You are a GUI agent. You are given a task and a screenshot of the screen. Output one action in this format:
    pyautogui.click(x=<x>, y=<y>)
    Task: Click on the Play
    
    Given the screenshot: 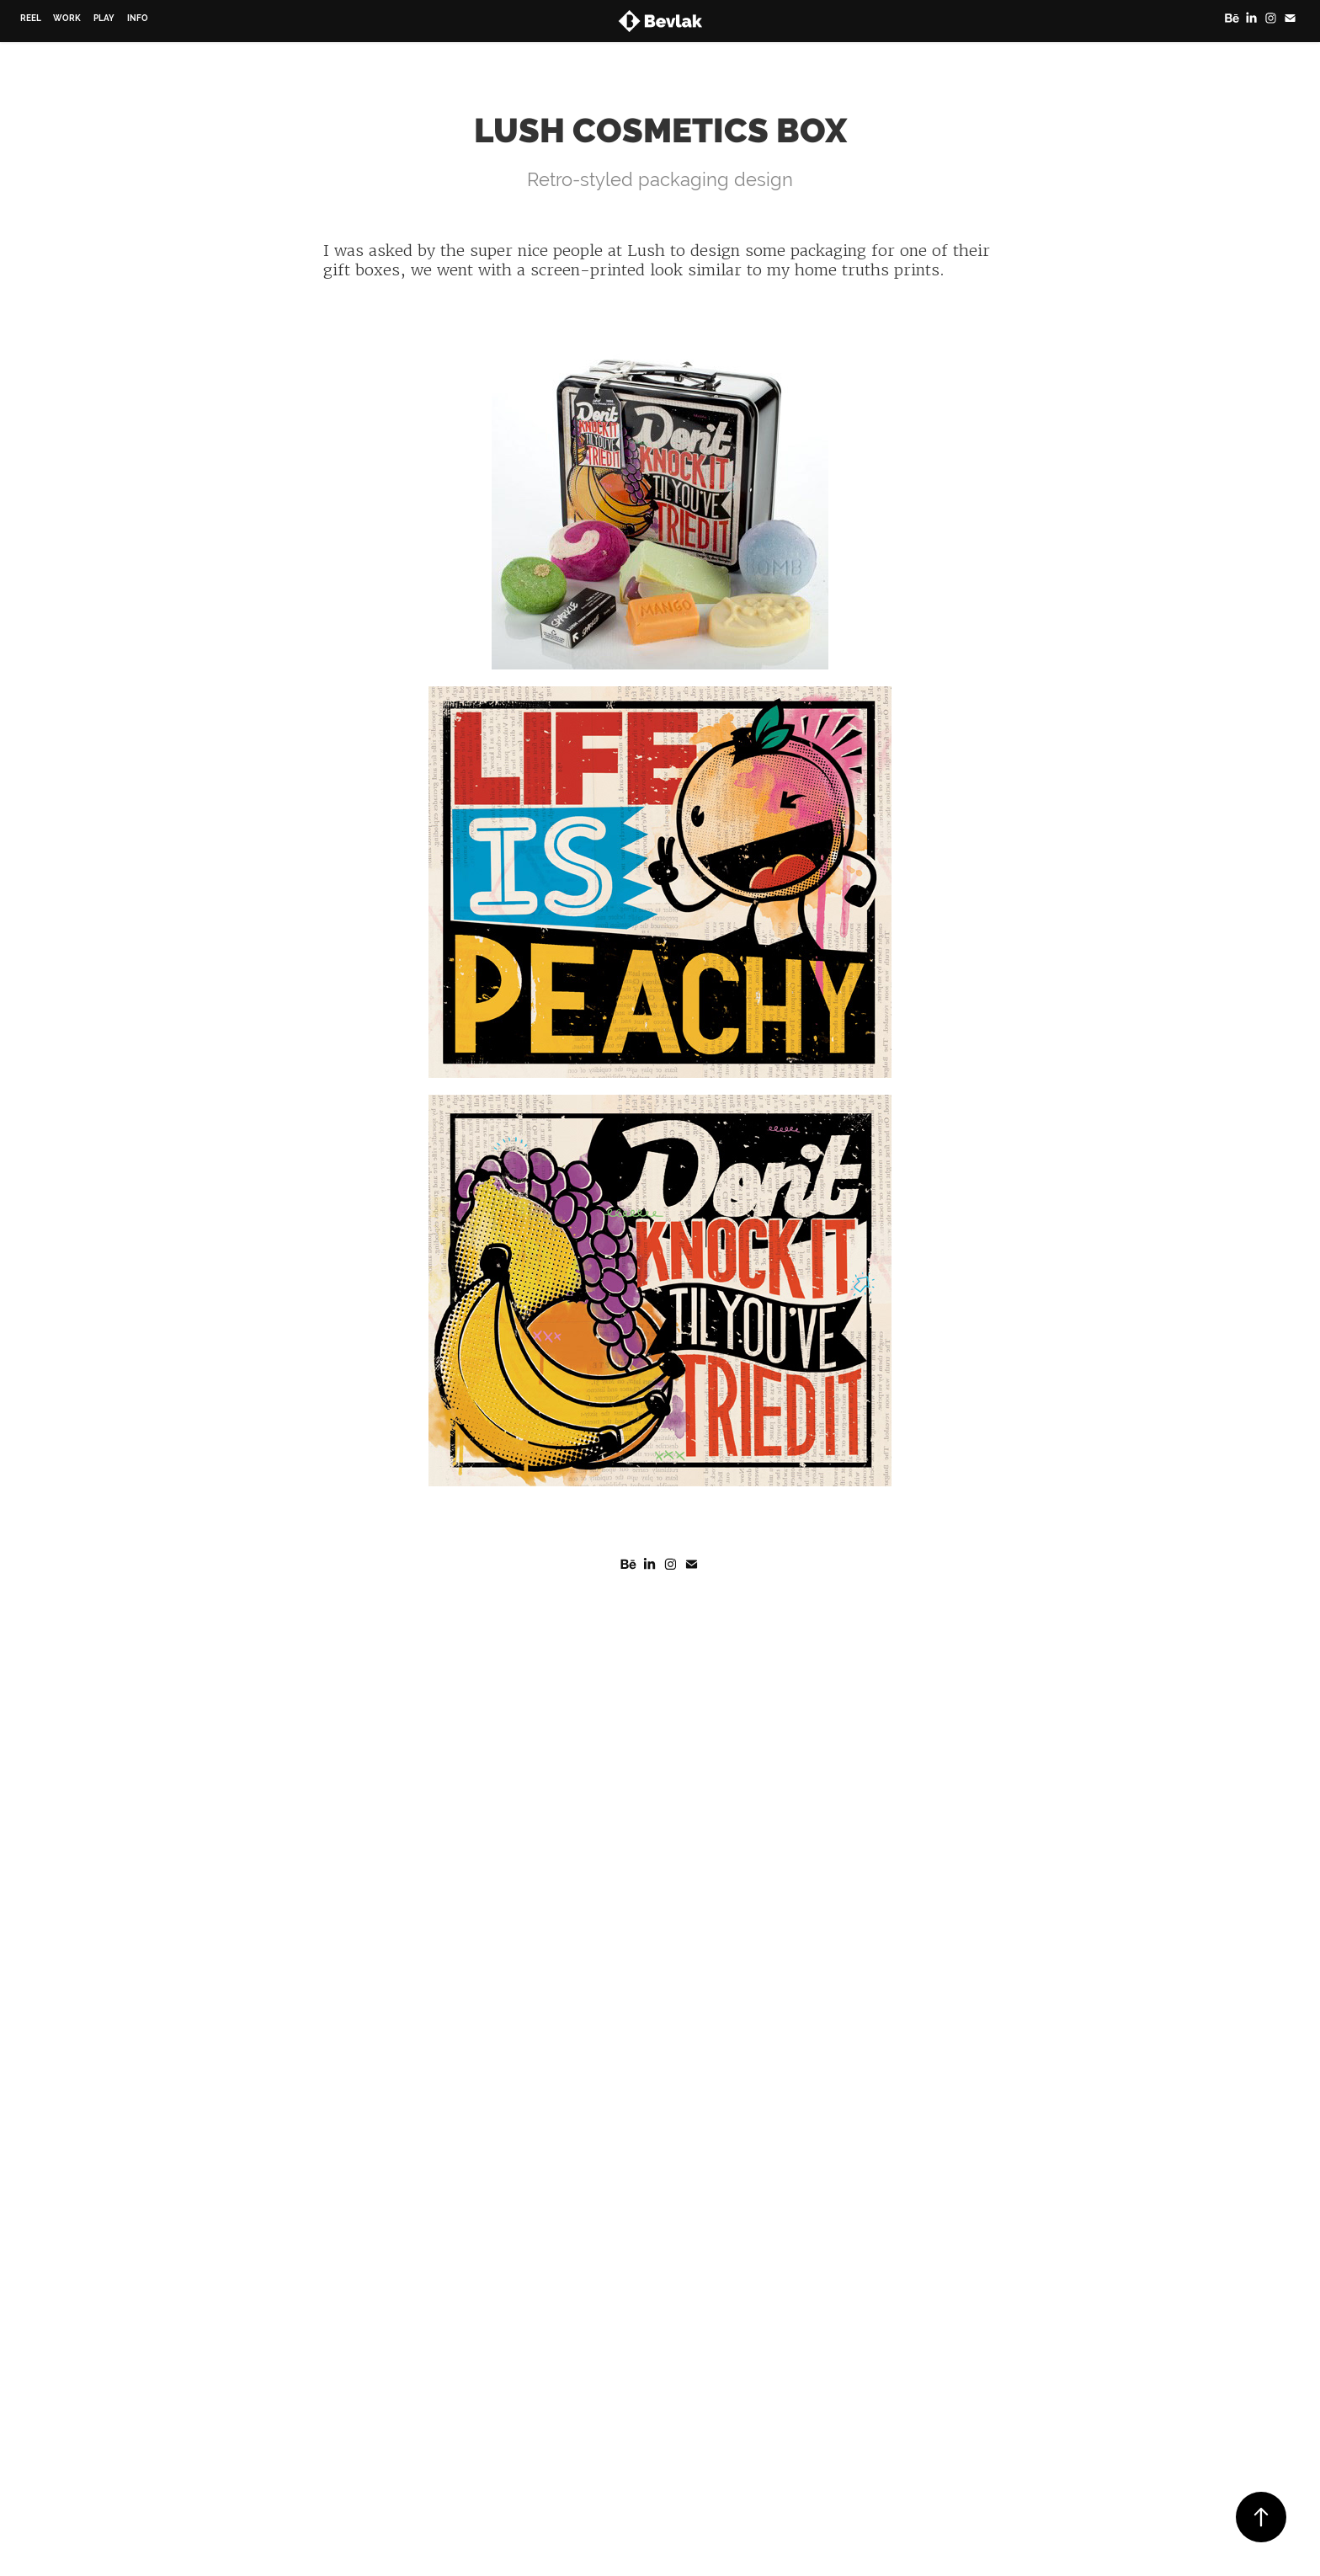 What is the action you would take?
    pyautogui.click(x=103, y=18)
    